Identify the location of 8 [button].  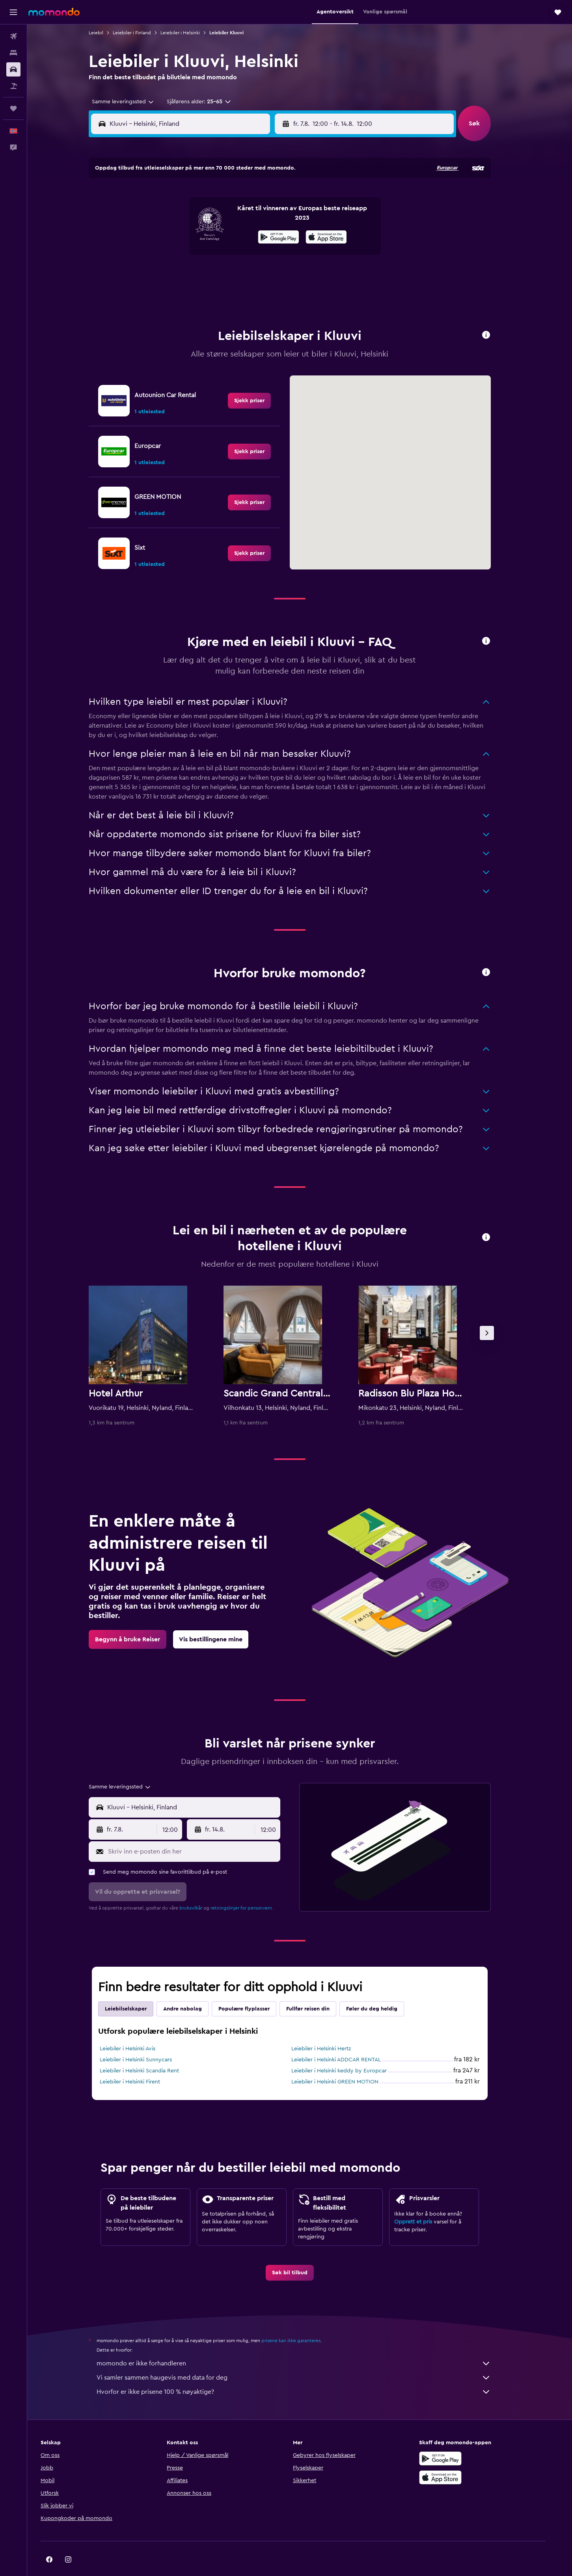
(254, 216).